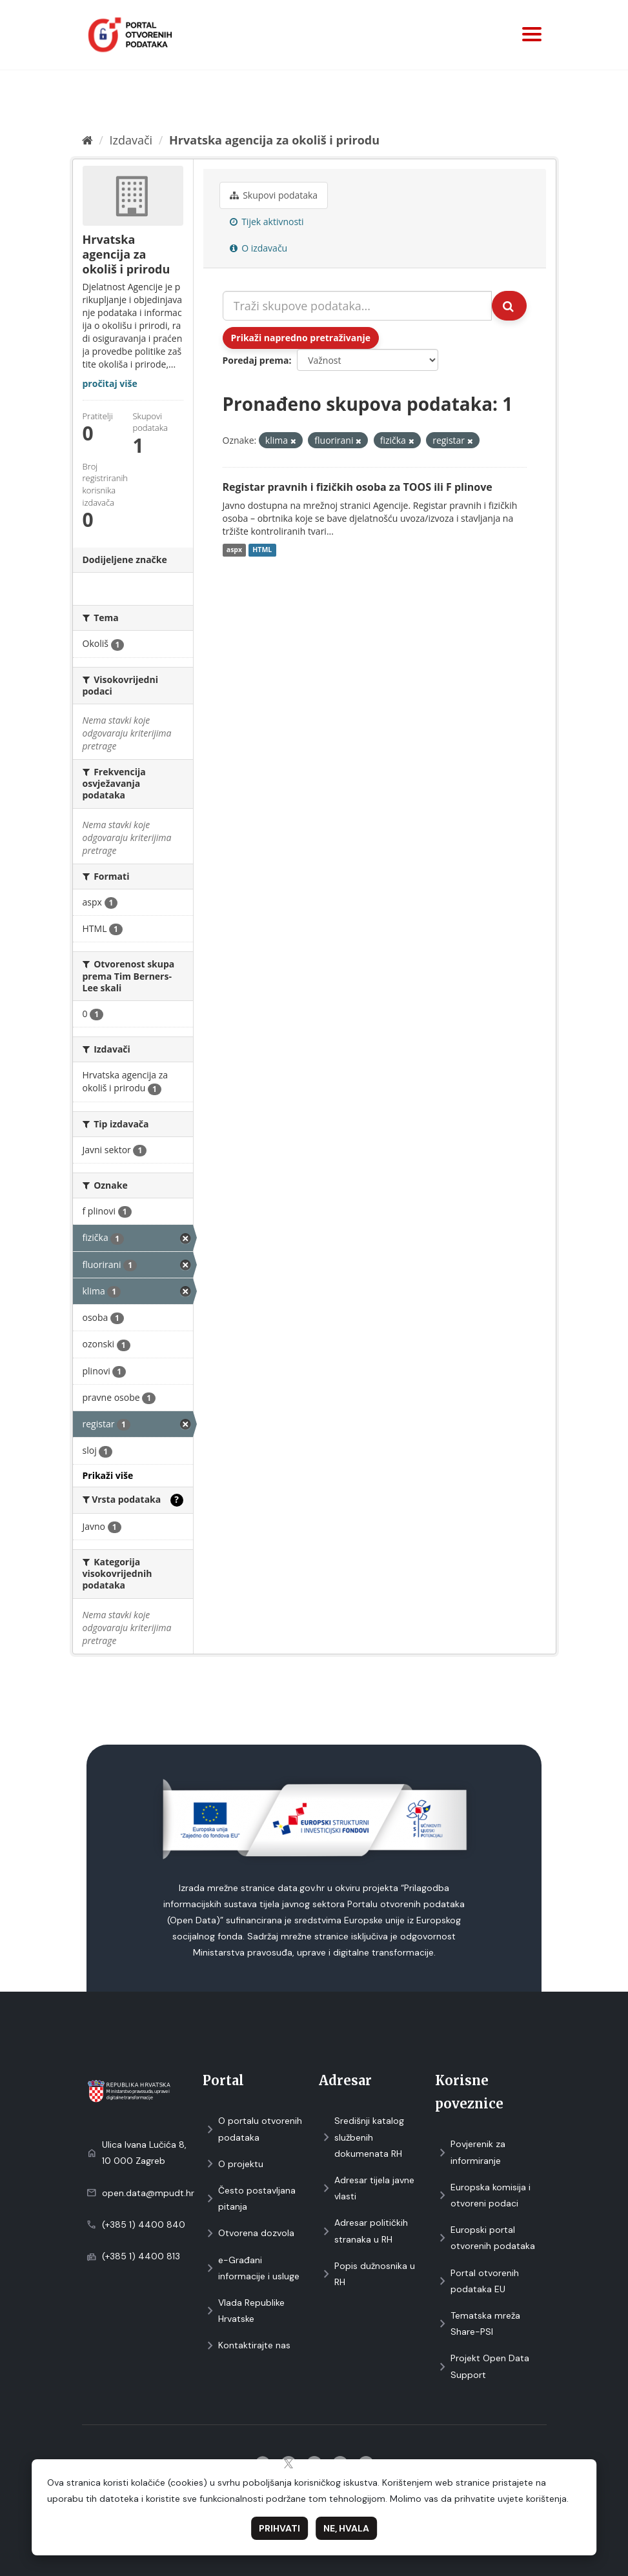  Describe the element at coordinates (267, 221) in the screenshot. I see `Tijek aktivnosti` at that location.